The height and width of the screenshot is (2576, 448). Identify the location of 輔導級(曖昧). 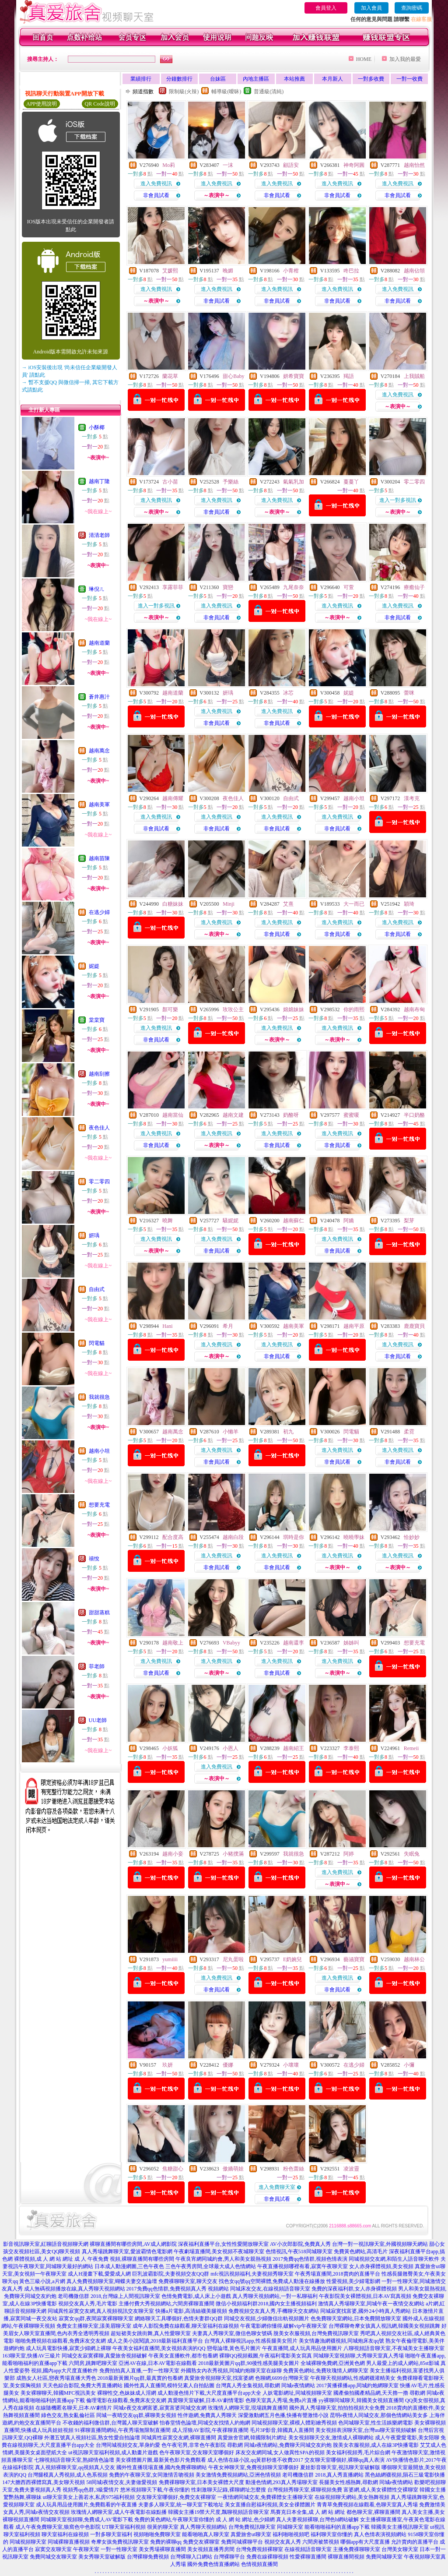
(226, 91).